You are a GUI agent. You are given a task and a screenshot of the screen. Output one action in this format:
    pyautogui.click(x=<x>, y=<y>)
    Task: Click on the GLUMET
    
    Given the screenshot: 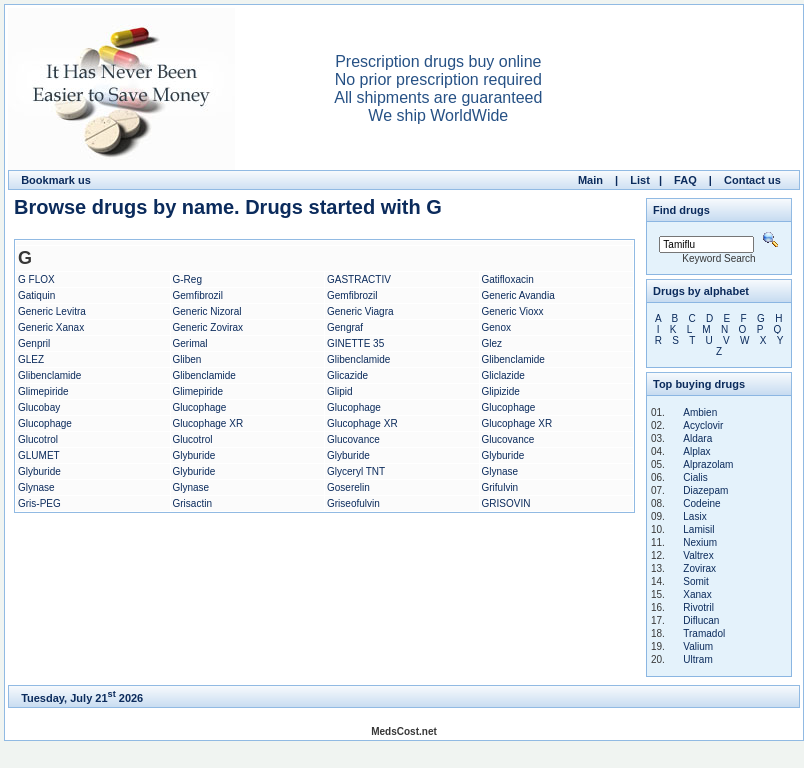 What is the action you would take?
    pyautogui.click(x=39, y=455)
    